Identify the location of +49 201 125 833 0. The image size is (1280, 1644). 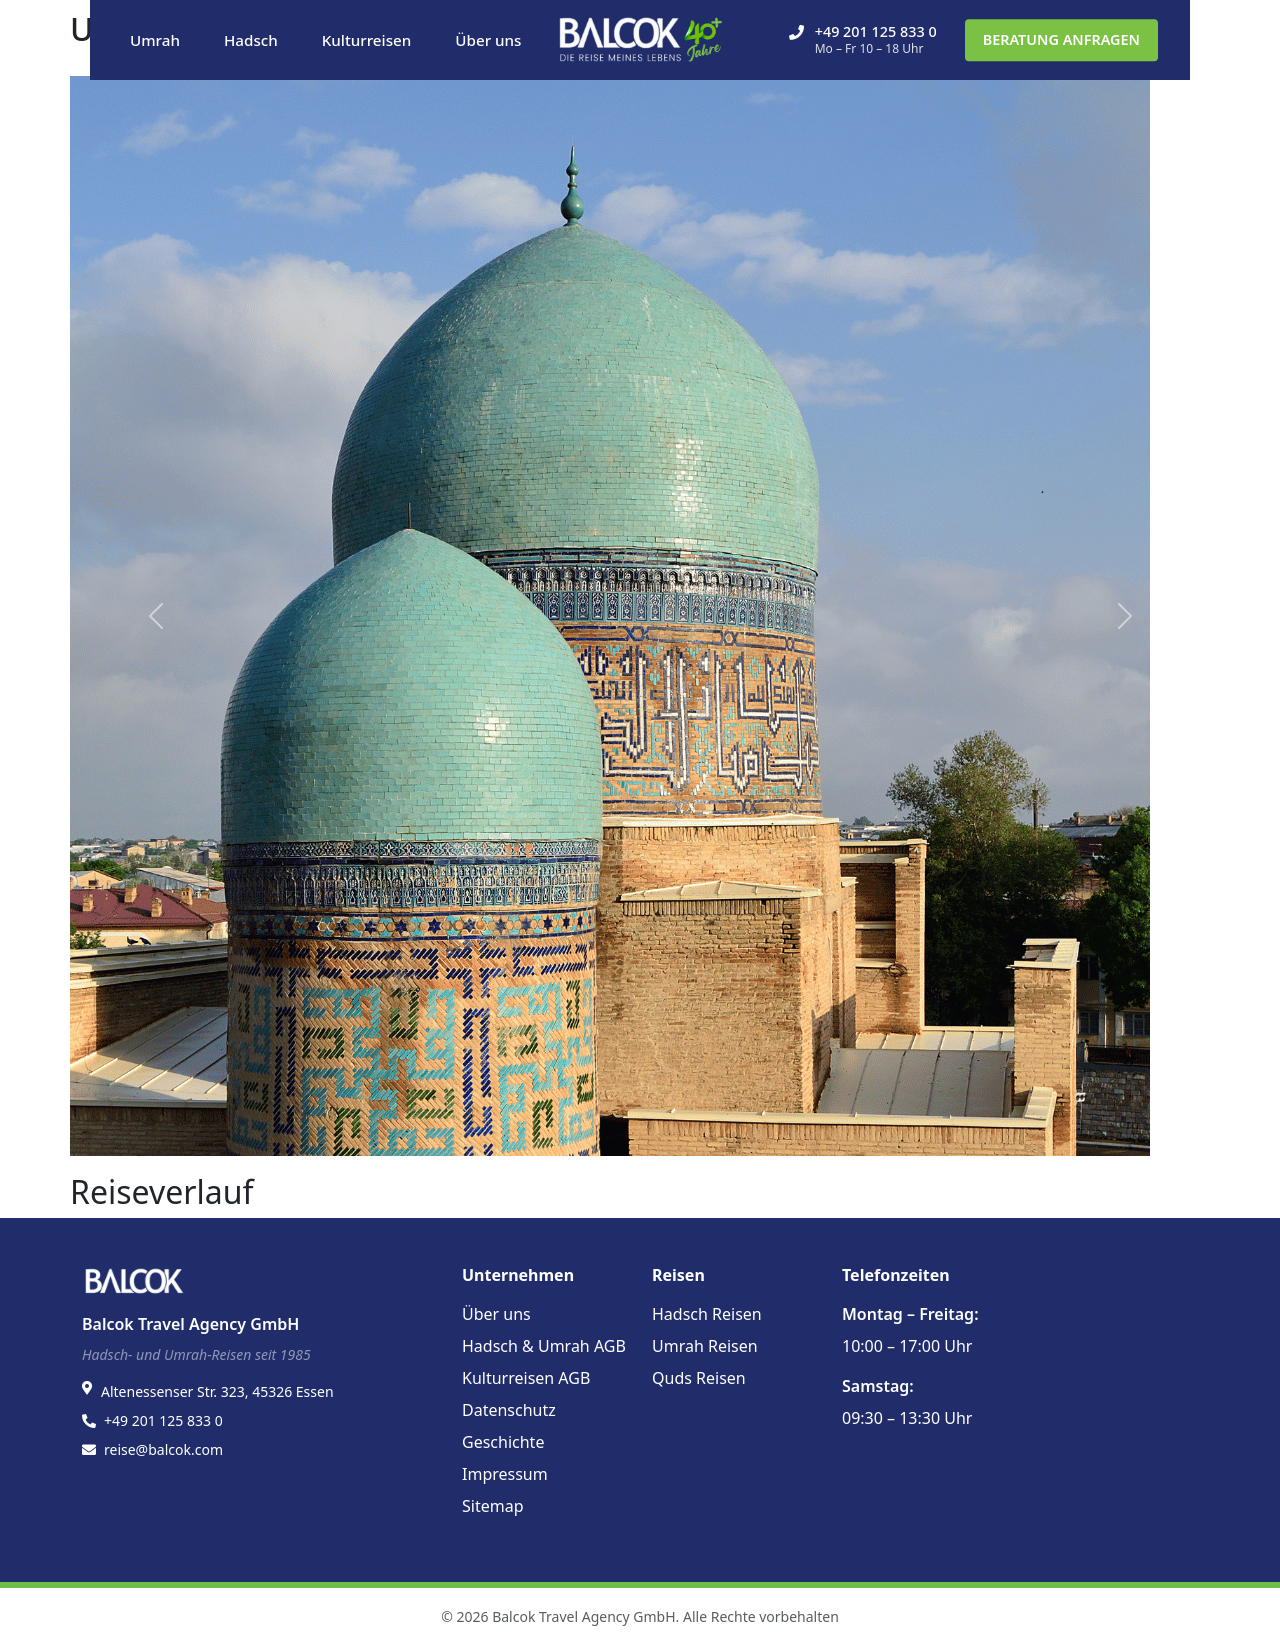
(863, 39).